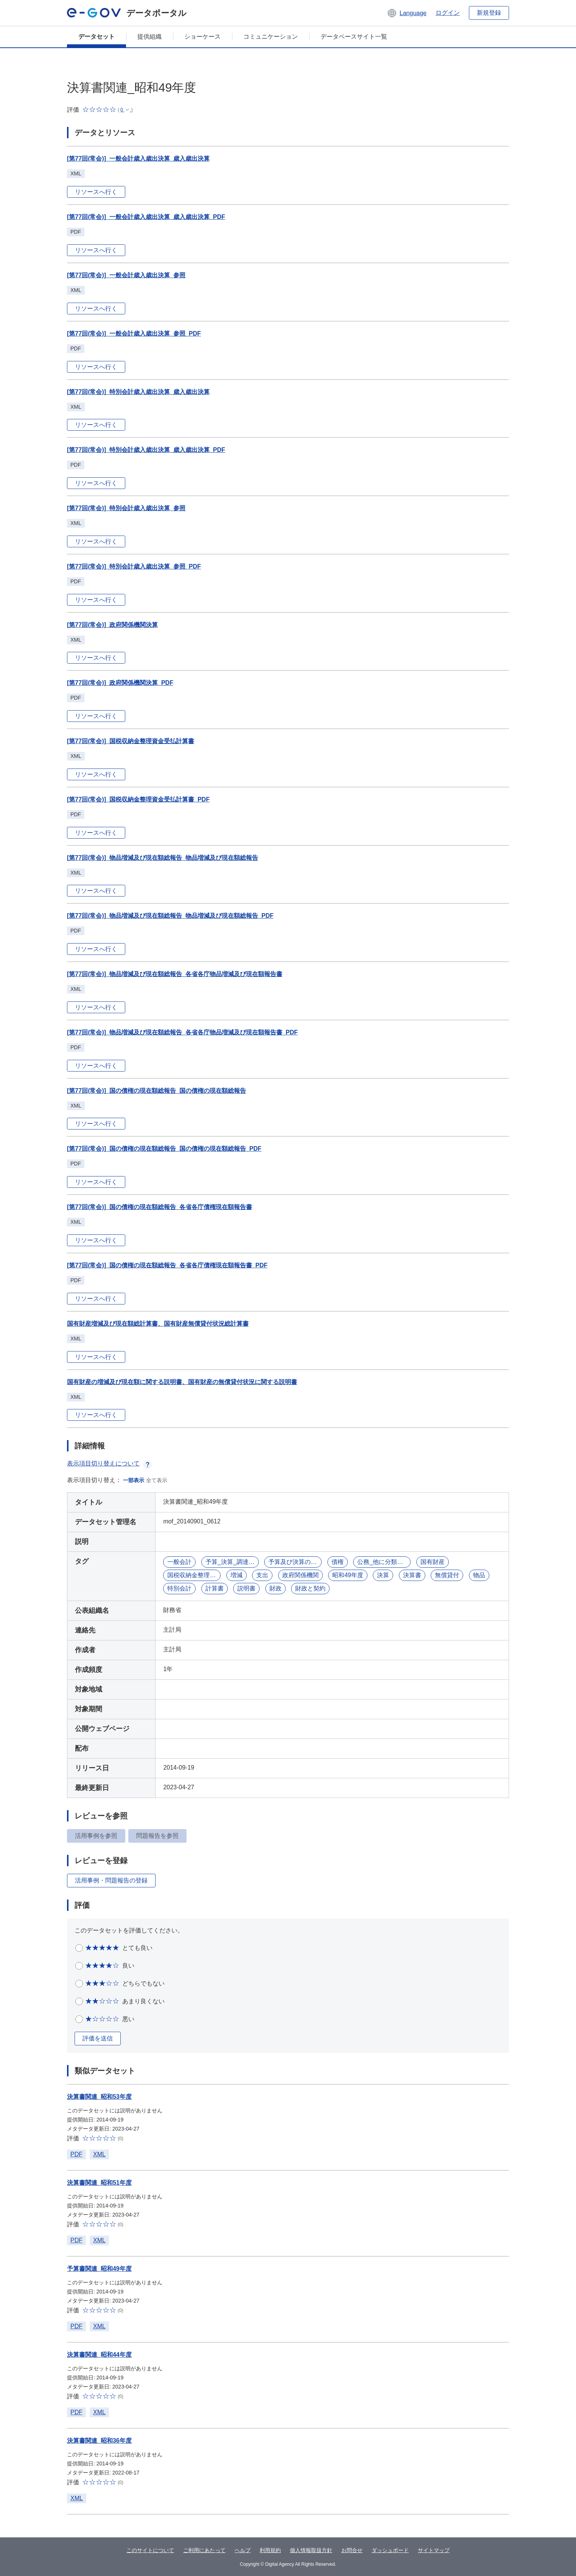 The image size is (576, 2576). I want to click on 個人情報取扱方針, so click(311, 2550).